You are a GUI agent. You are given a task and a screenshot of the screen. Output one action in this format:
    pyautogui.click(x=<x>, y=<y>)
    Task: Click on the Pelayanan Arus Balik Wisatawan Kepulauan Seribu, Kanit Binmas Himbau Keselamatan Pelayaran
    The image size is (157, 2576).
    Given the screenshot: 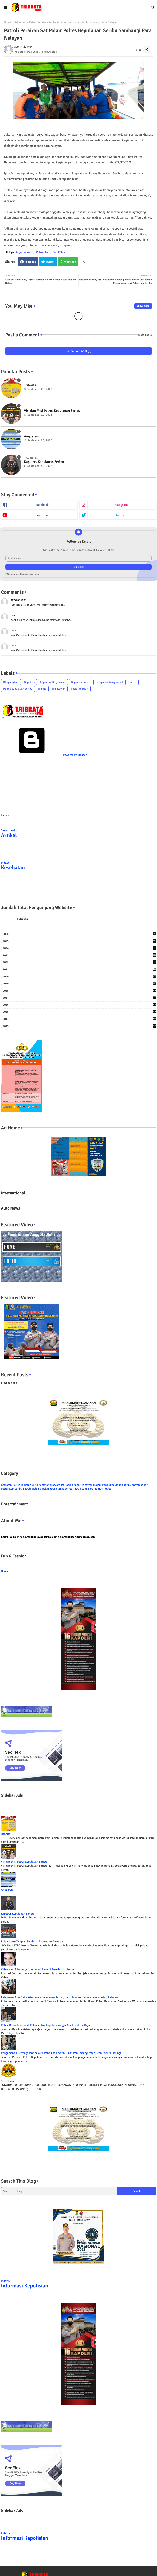 What is the action you would take?
    pyautogui.click(x=60, y=1997)
    